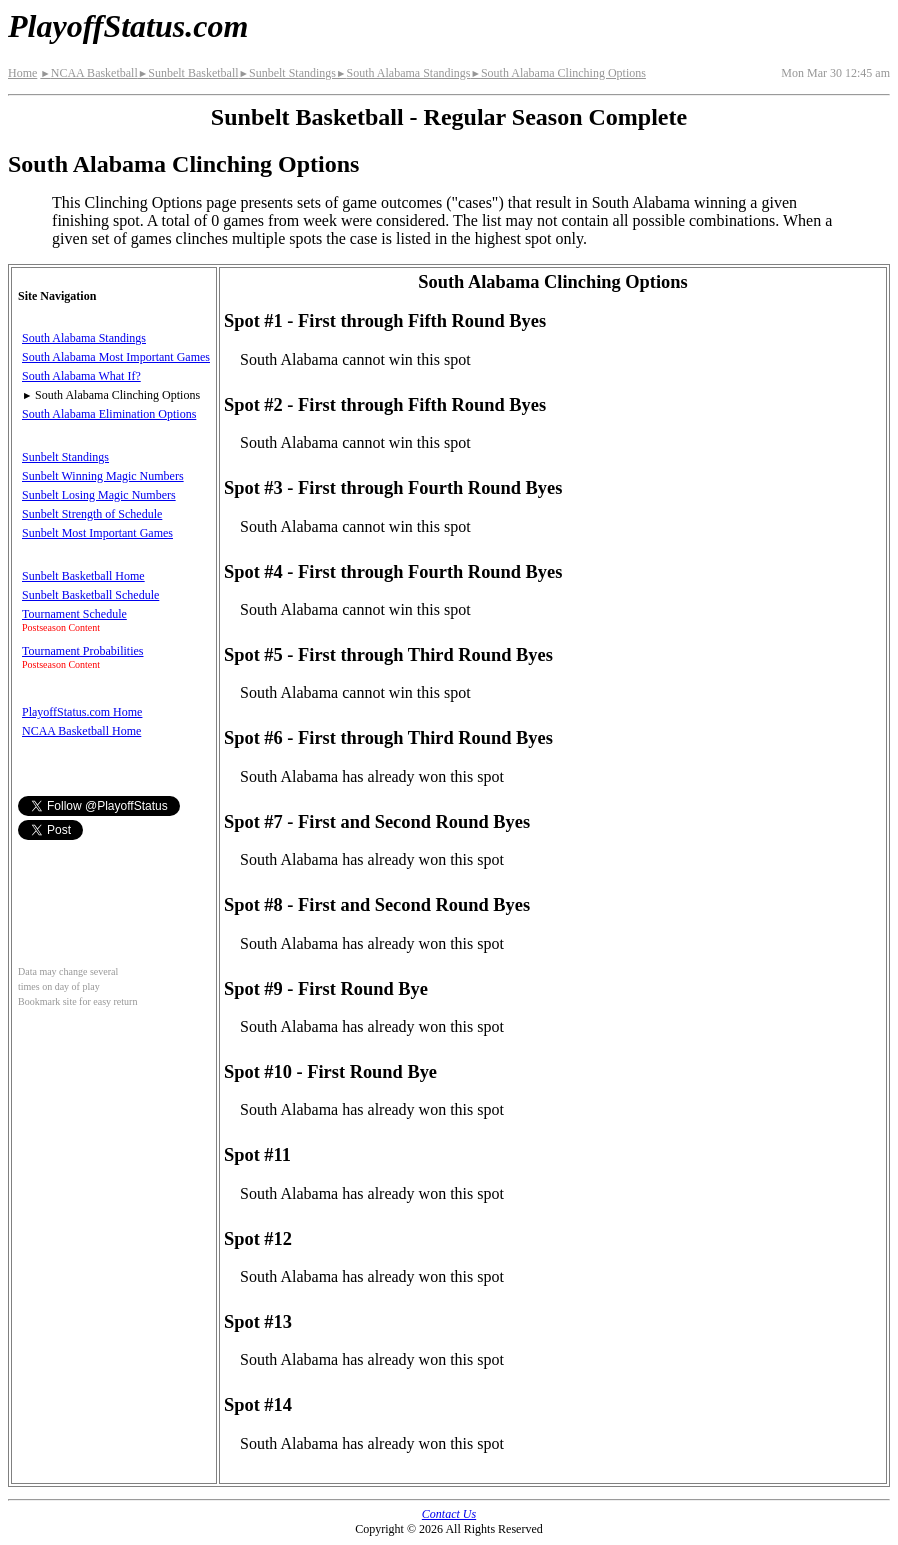  Describe the element at coordinates (449, 1514) in the screenshot. I see `Contact Us` at that location.